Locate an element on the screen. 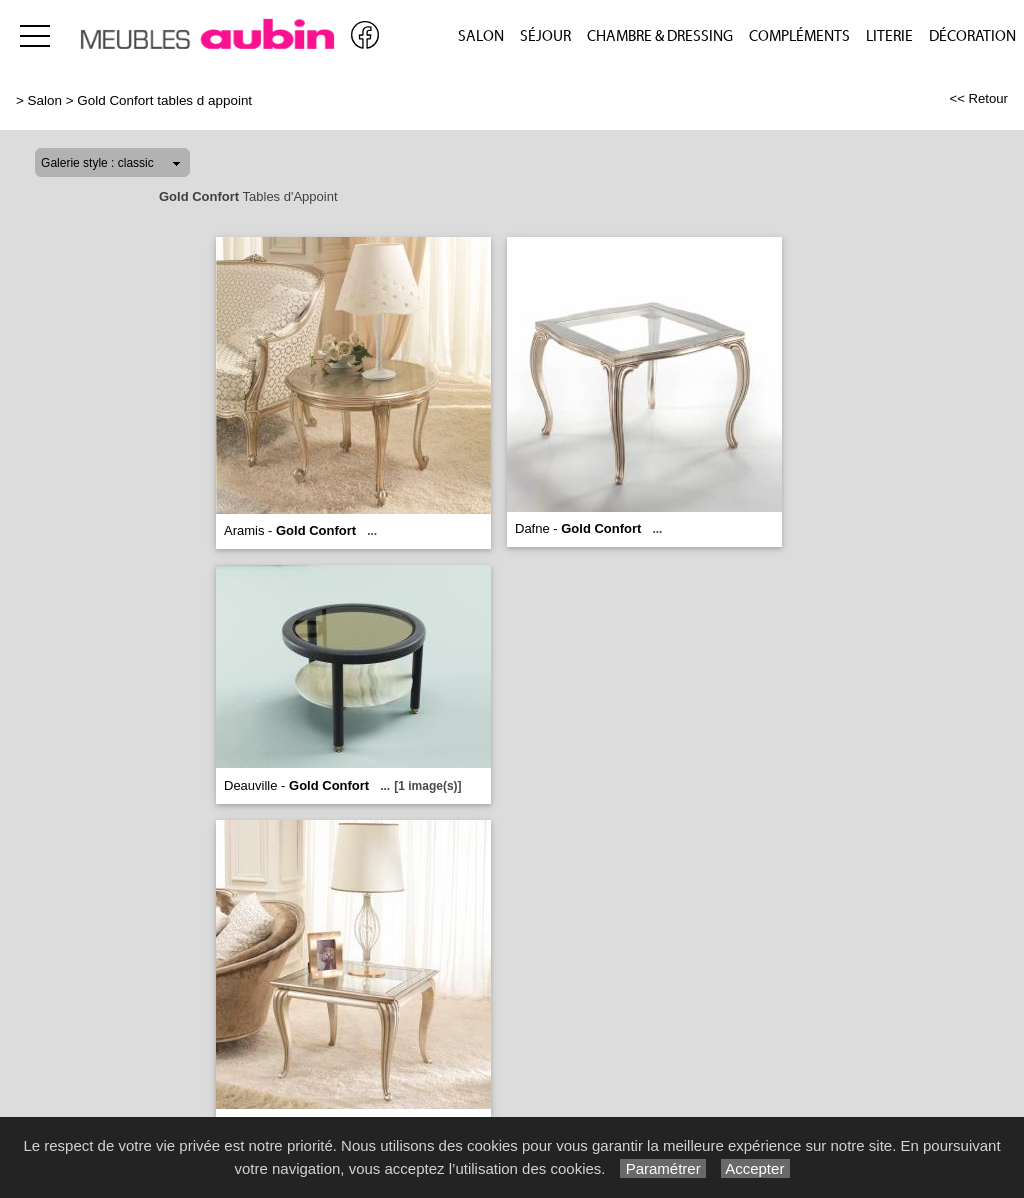  Accepter is located at coordinates (755, 1168).